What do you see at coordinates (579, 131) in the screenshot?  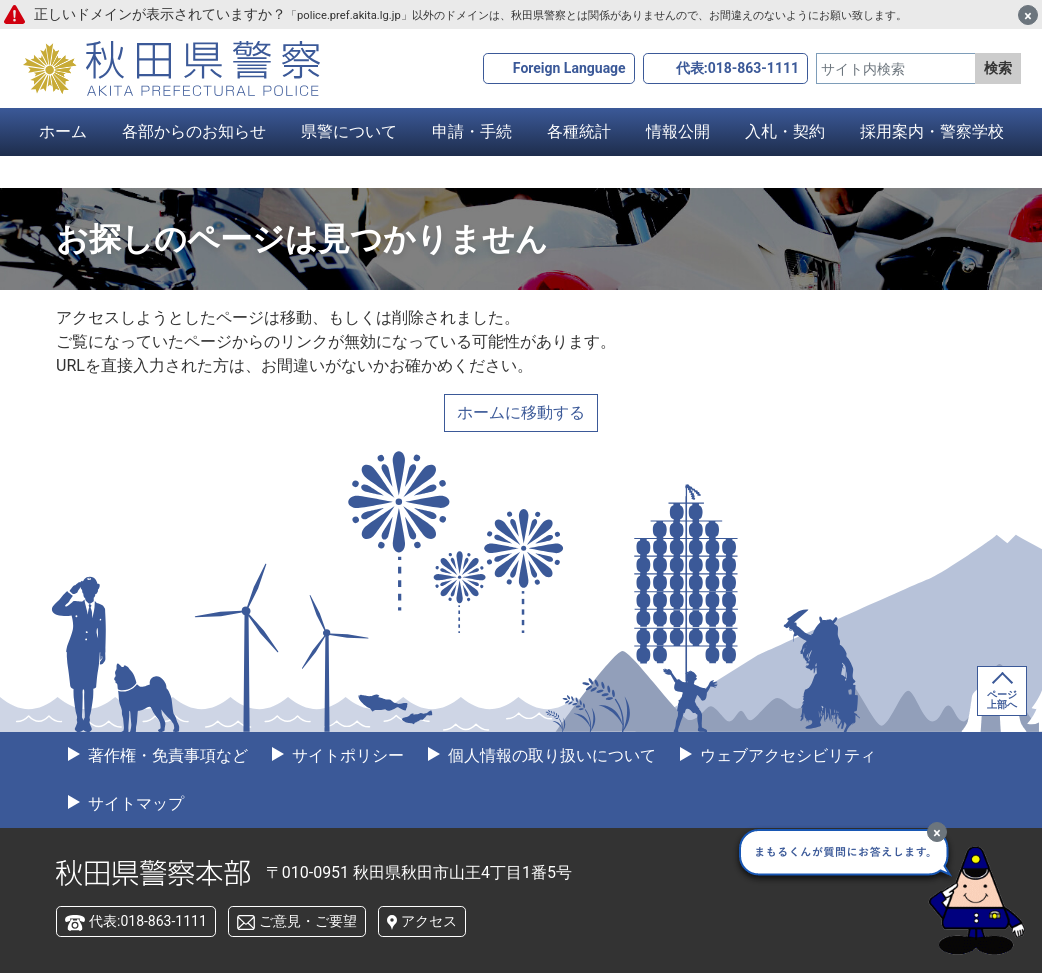 I see `各種統計` at bounding box center [579, 131].